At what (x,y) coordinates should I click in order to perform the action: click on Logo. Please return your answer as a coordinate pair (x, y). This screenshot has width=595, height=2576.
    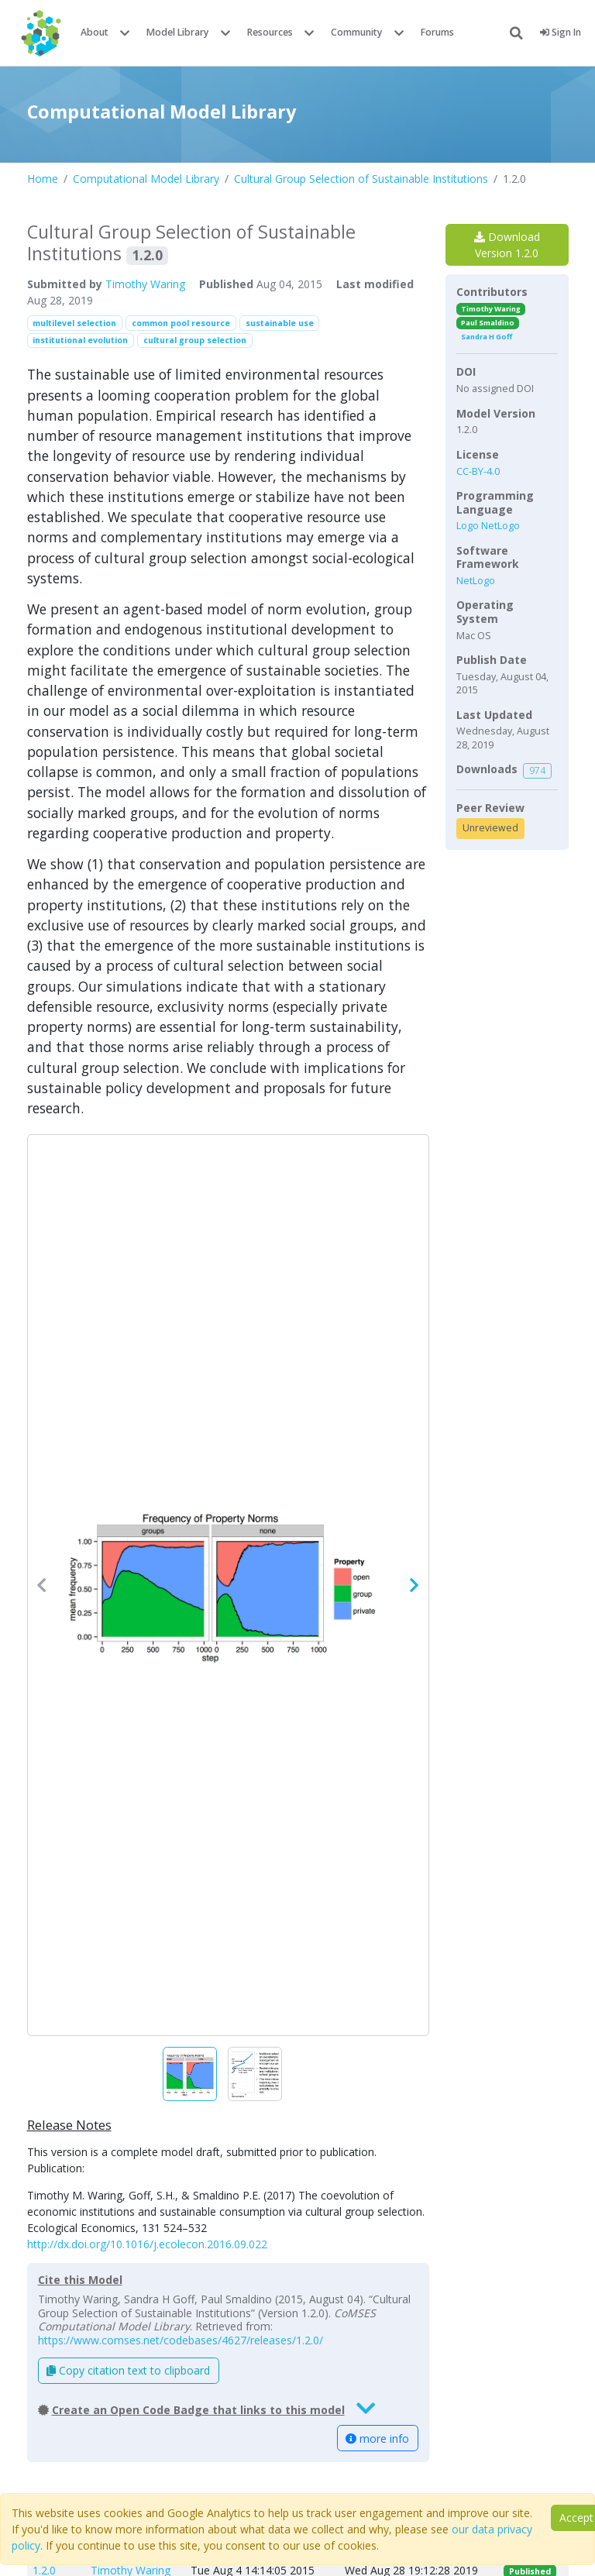
    Looking at the image, I should click on (468, 525).